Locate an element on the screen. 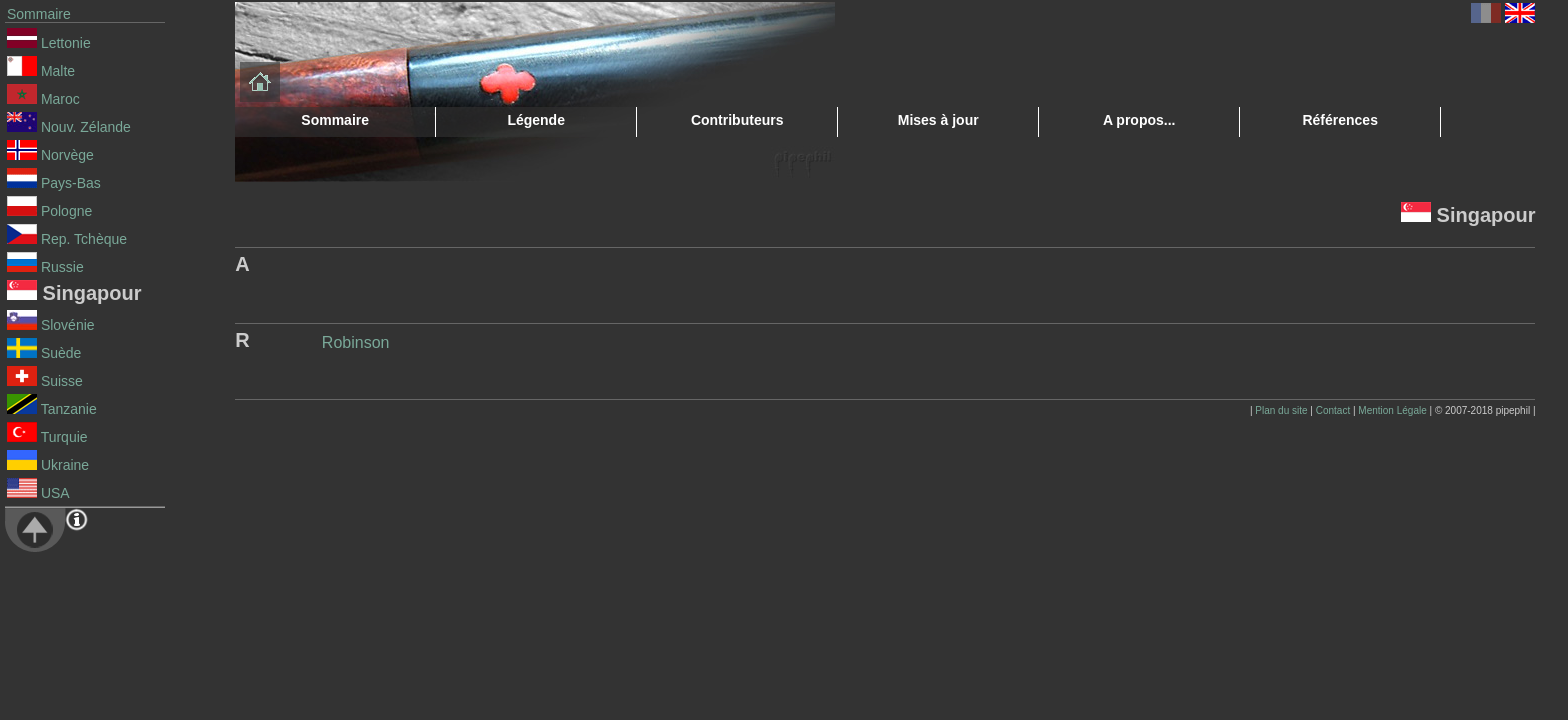 The height and width of the screenshot is (720, 1568). Maroc is located at coordinates (43, 99).